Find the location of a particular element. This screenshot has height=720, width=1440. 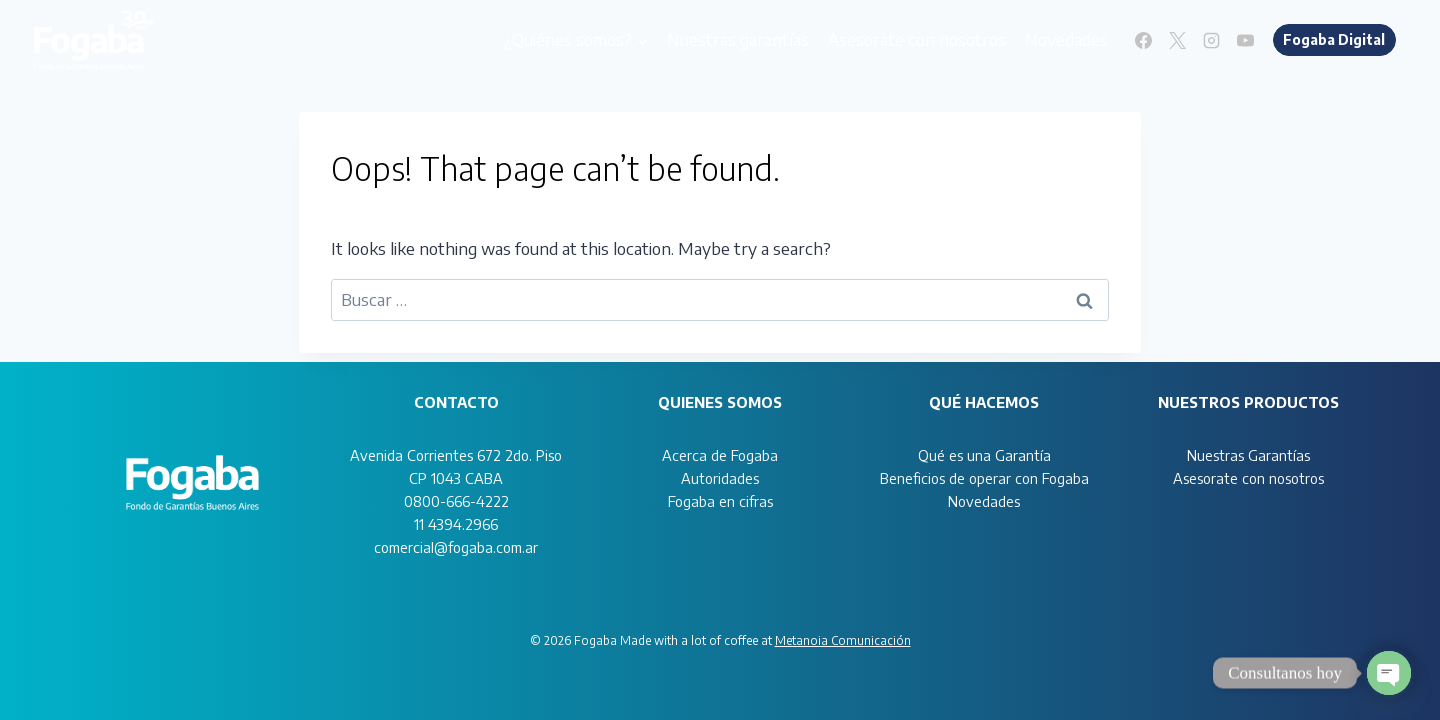

Fogaba en cifras is located at coordinates (720, 501).